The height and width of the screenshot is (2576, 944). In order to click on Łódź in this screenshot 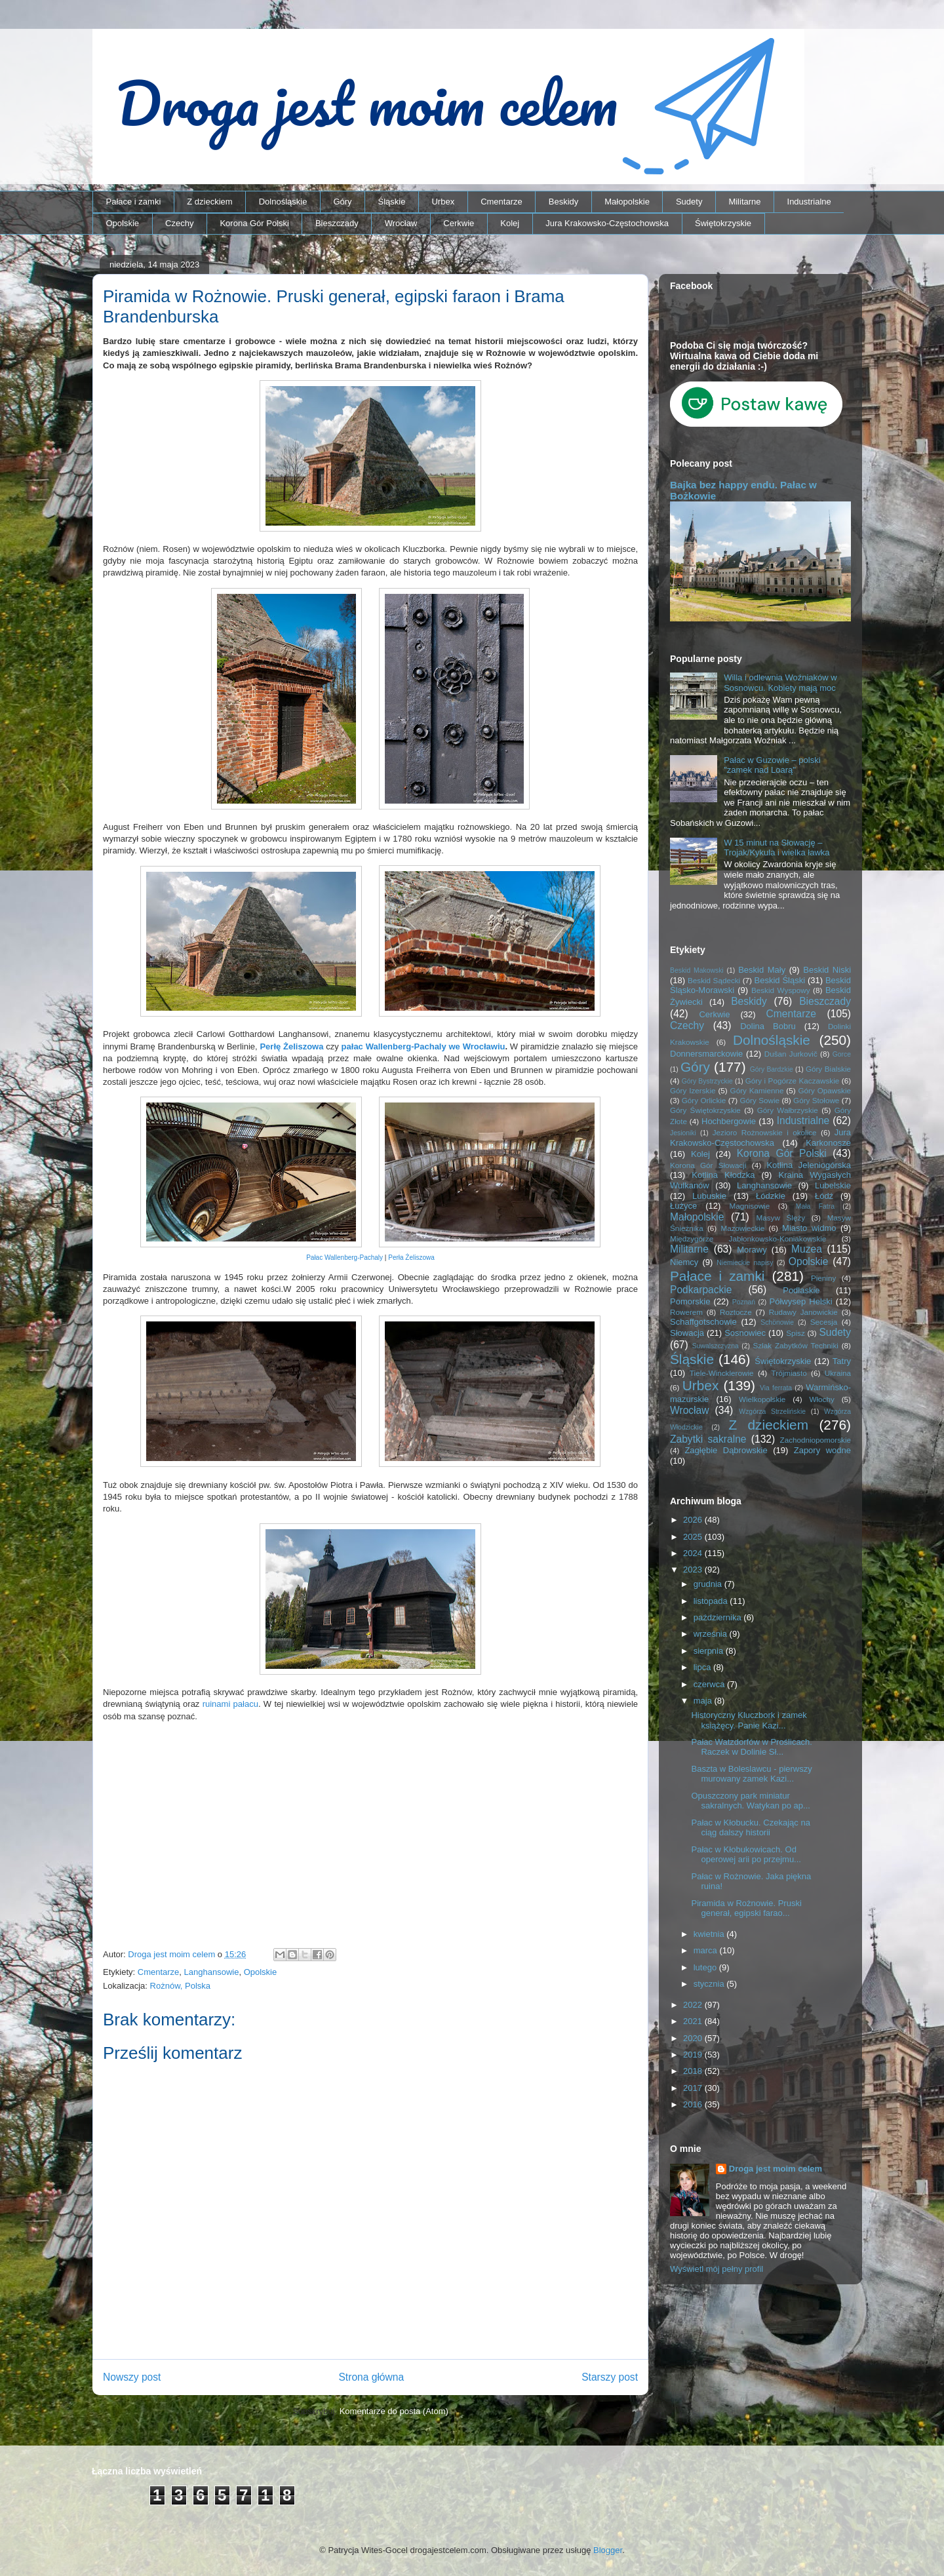, I will do `click(824, 1196)`.